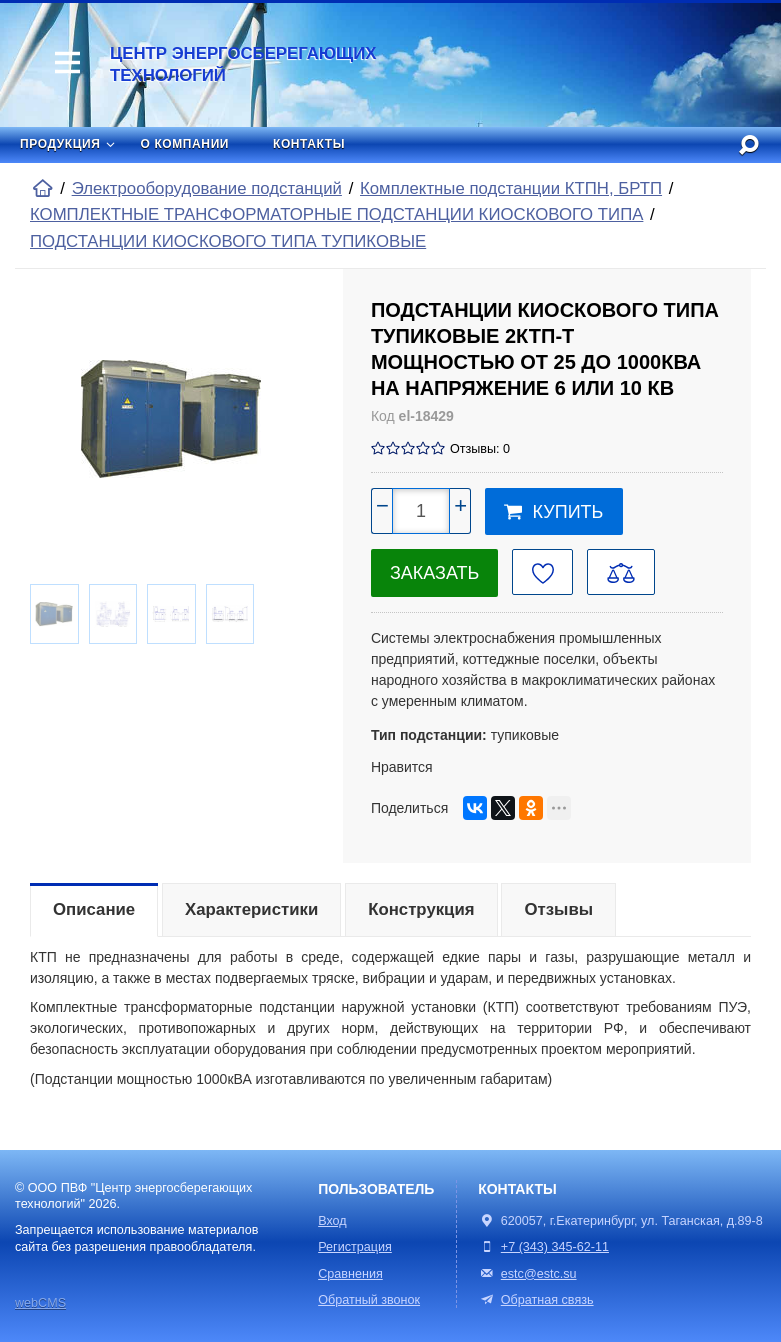 The image size is (781, 1342). What do you see at coordinates (332, 1221) in the screenshot?
I see `Вход` at bounding box center [332, 1221].